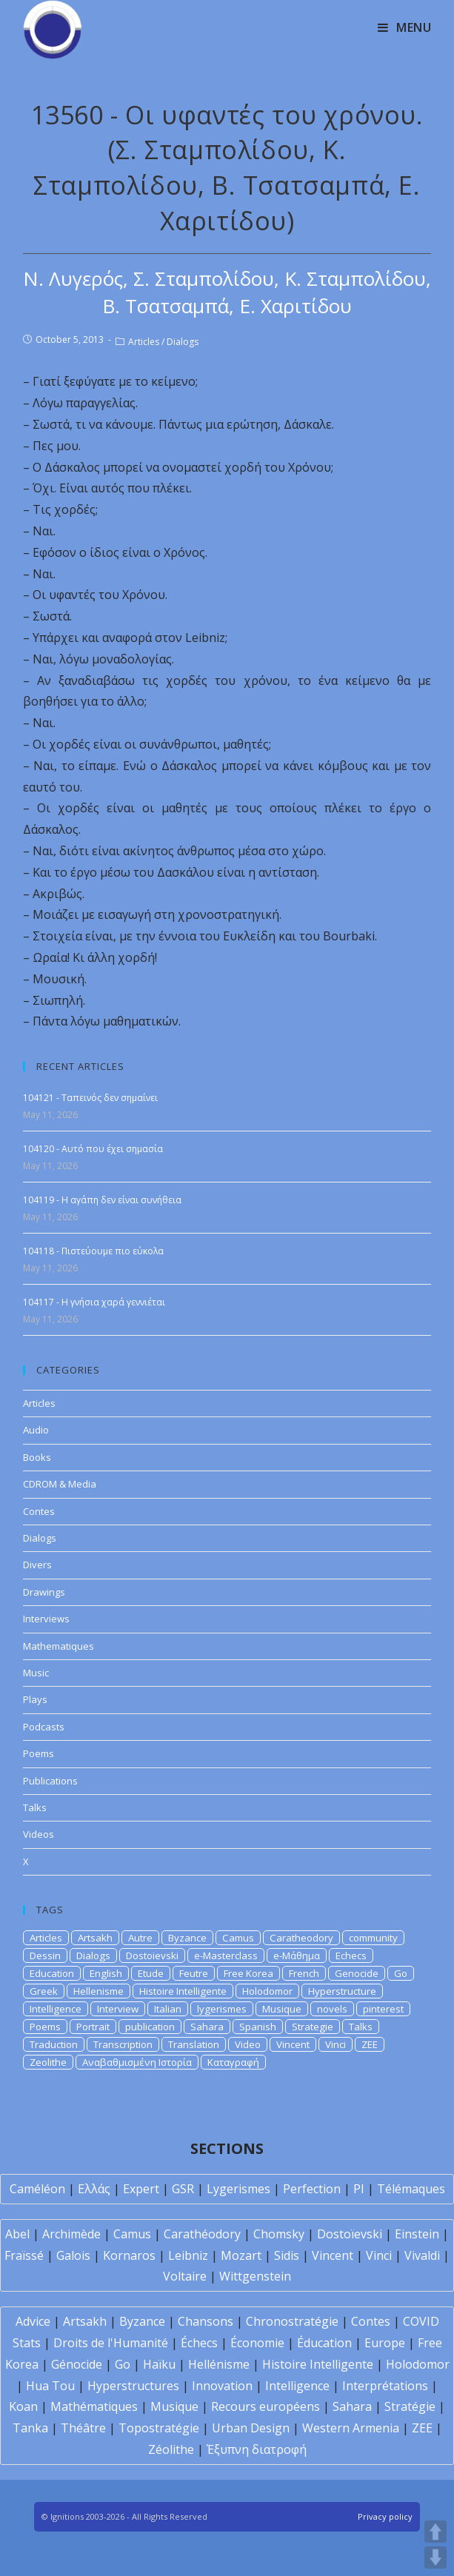  What do you see at coordinates (58, 1646) in the screenshot?
I see `Mathematiques` at bounding box center [58, 1646].